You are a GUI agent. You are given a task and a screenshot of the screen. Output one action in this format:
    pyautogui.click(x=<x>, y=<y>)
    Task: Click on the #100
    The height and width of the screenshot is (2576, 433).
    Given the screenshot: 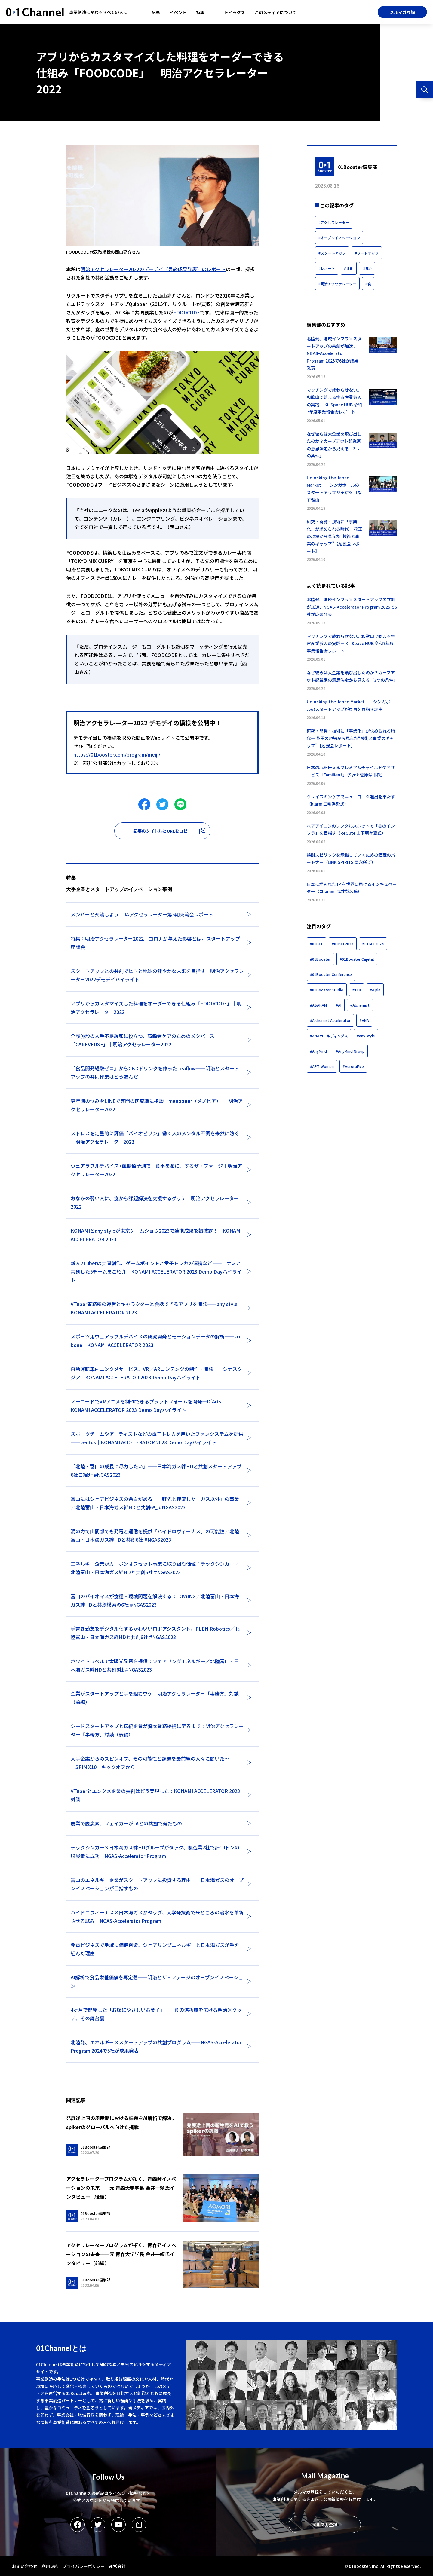 What is the action you would take?
    pyautogui.click(x=356, y=989)
    